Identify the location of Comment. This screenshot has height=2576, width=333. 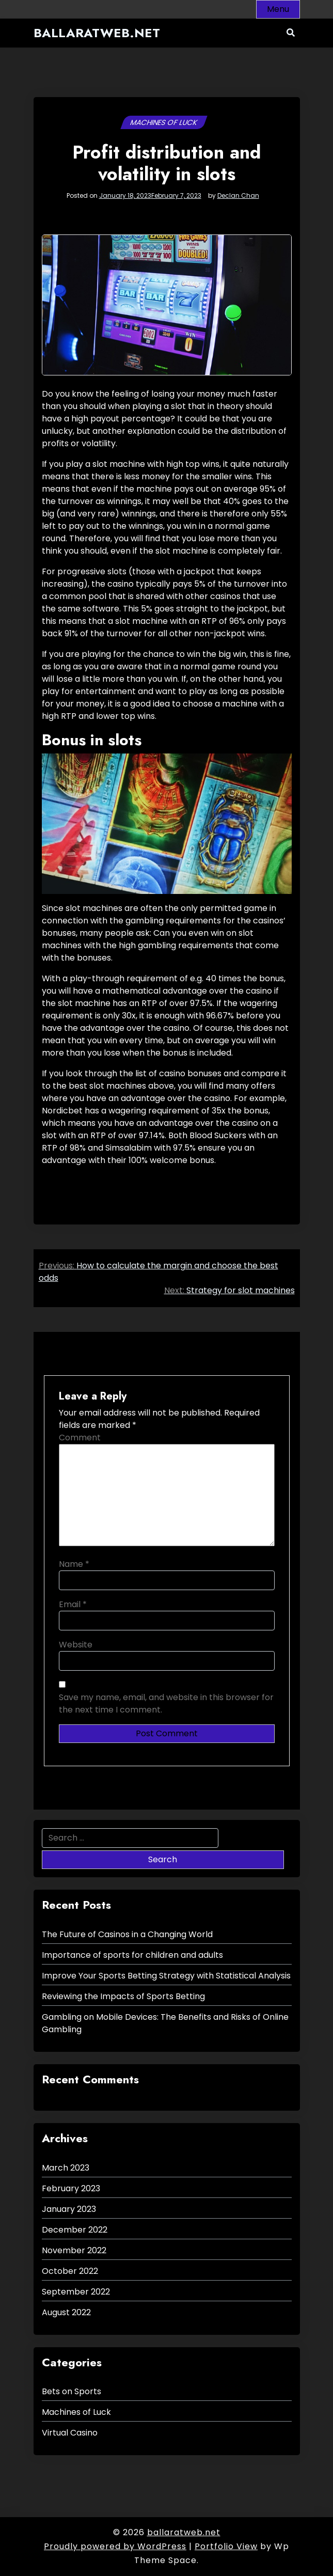
(80, 1437).